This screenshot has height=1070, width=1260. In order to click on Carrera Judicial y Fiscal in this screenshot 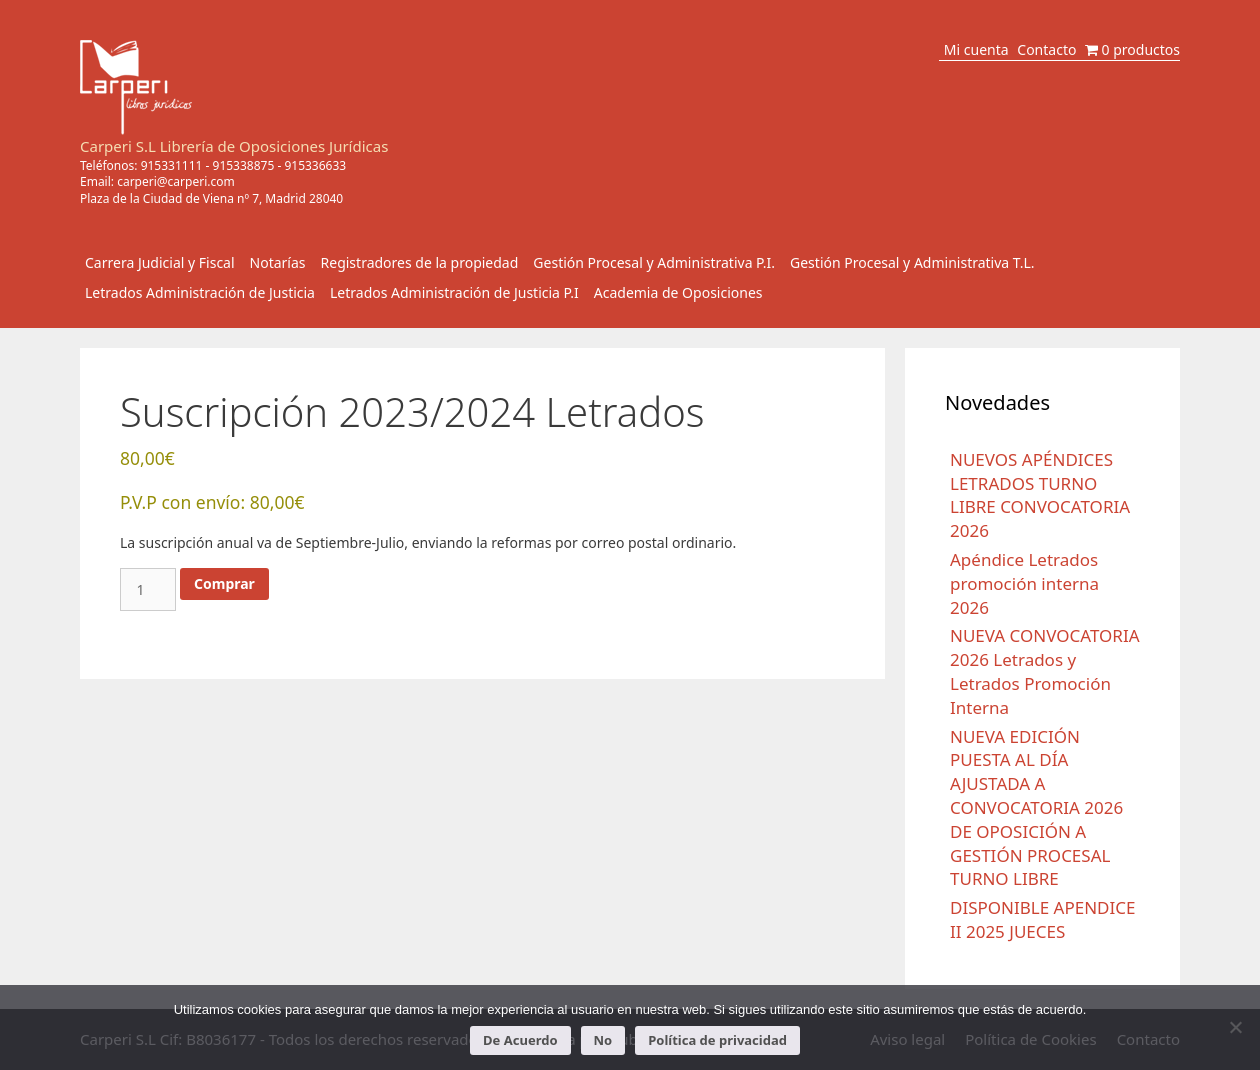, I will do `click(160, 262)`.